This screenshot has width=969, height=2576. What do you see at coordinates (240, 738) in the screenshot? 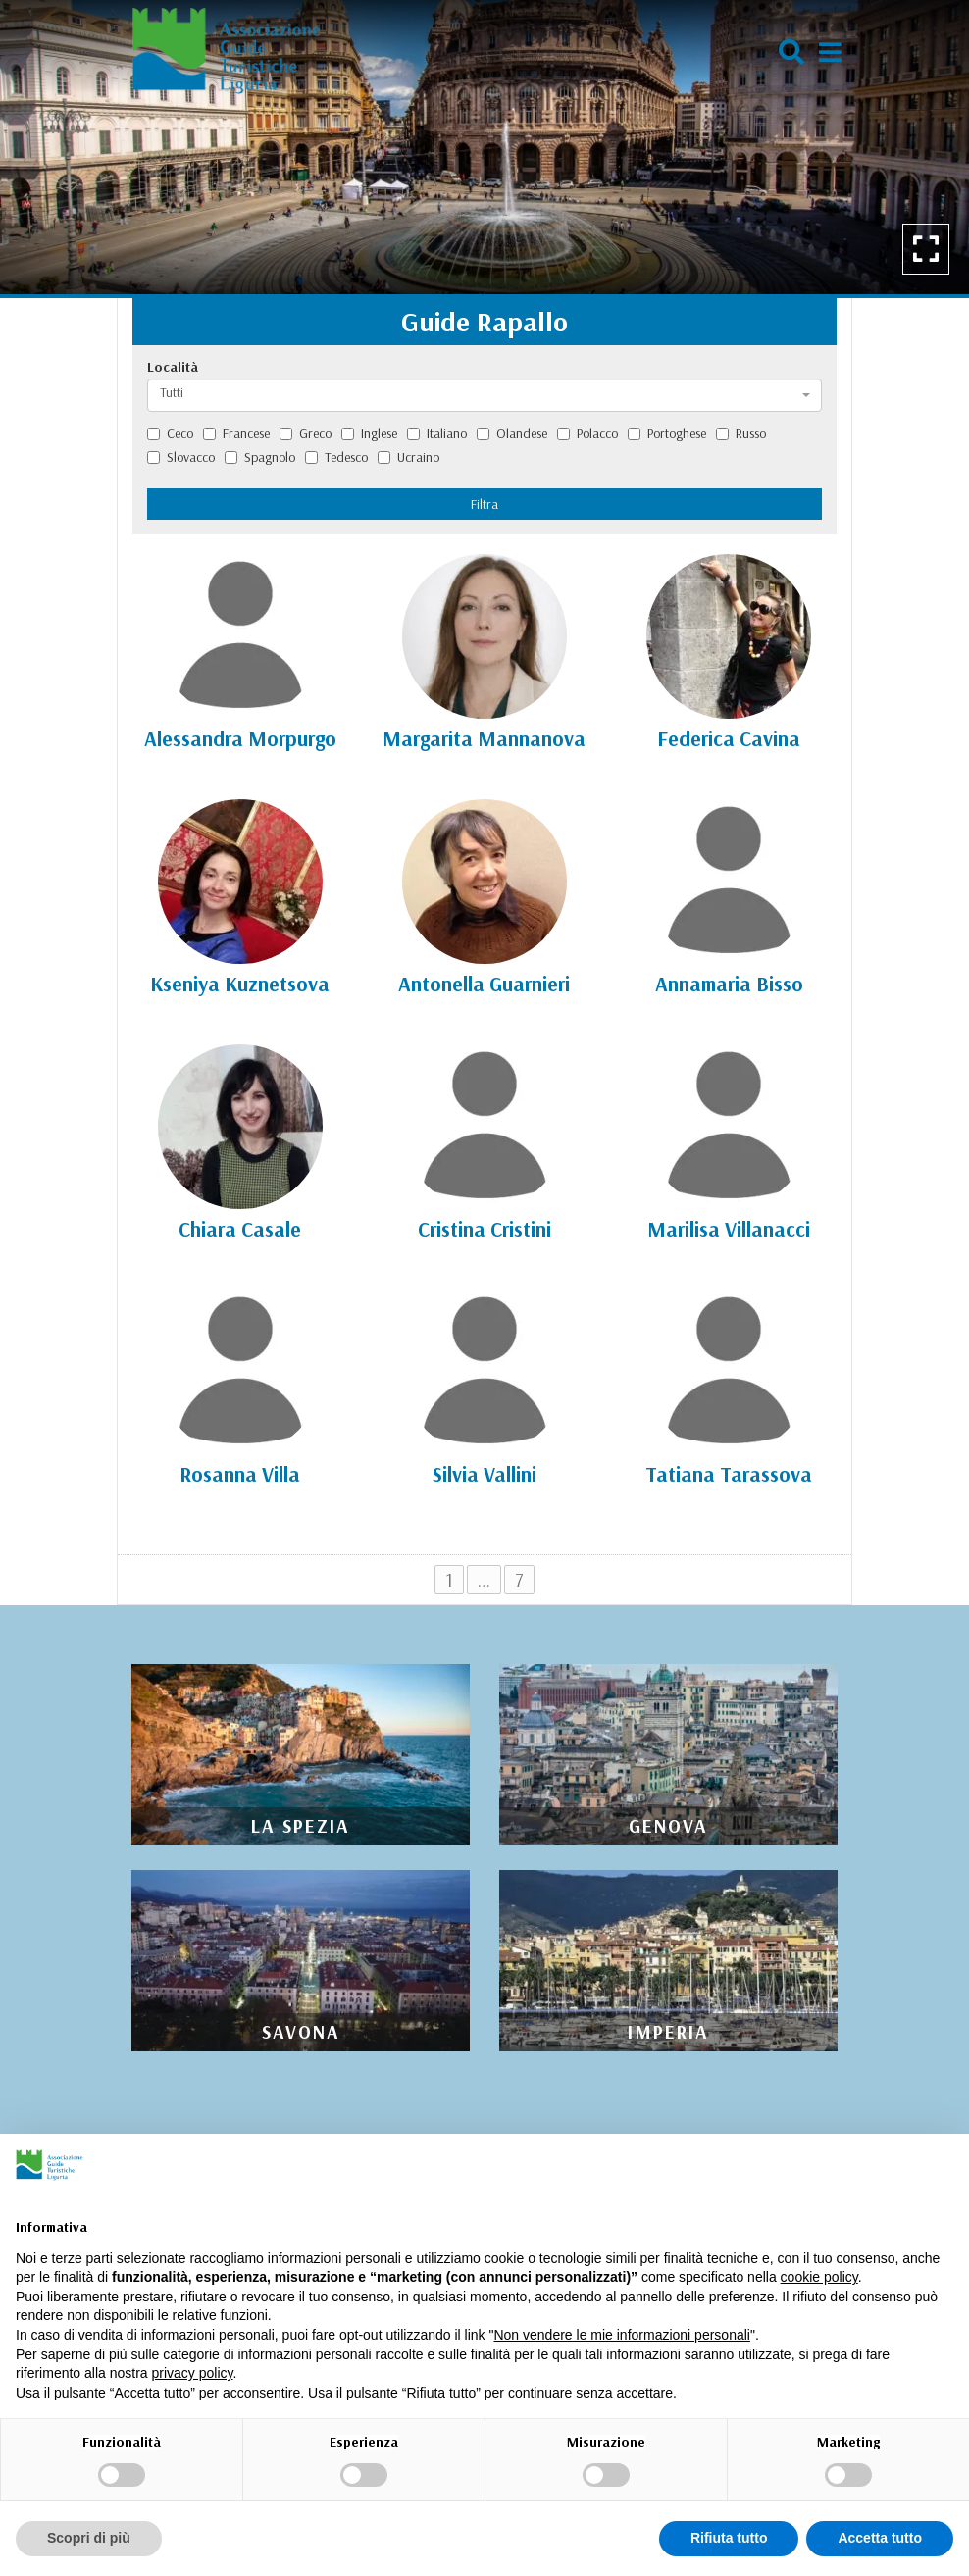
I see `Alessandra Morpurgo` at bounding box center [240, 738].